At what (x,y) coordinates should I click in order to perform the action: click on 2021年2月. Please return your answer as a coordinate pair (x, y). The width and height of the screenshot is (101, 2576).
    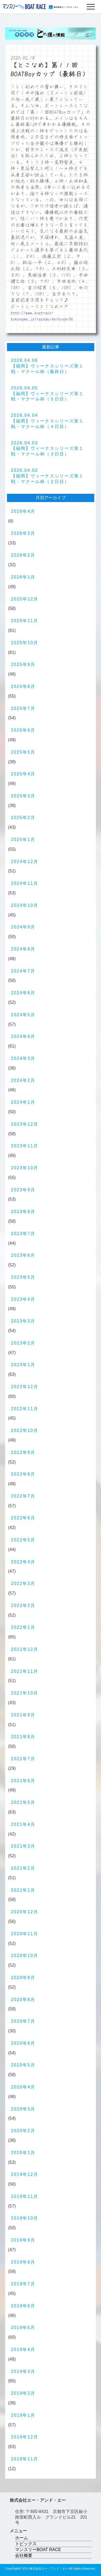
    Looking at the image, I should click on (23, 1868).